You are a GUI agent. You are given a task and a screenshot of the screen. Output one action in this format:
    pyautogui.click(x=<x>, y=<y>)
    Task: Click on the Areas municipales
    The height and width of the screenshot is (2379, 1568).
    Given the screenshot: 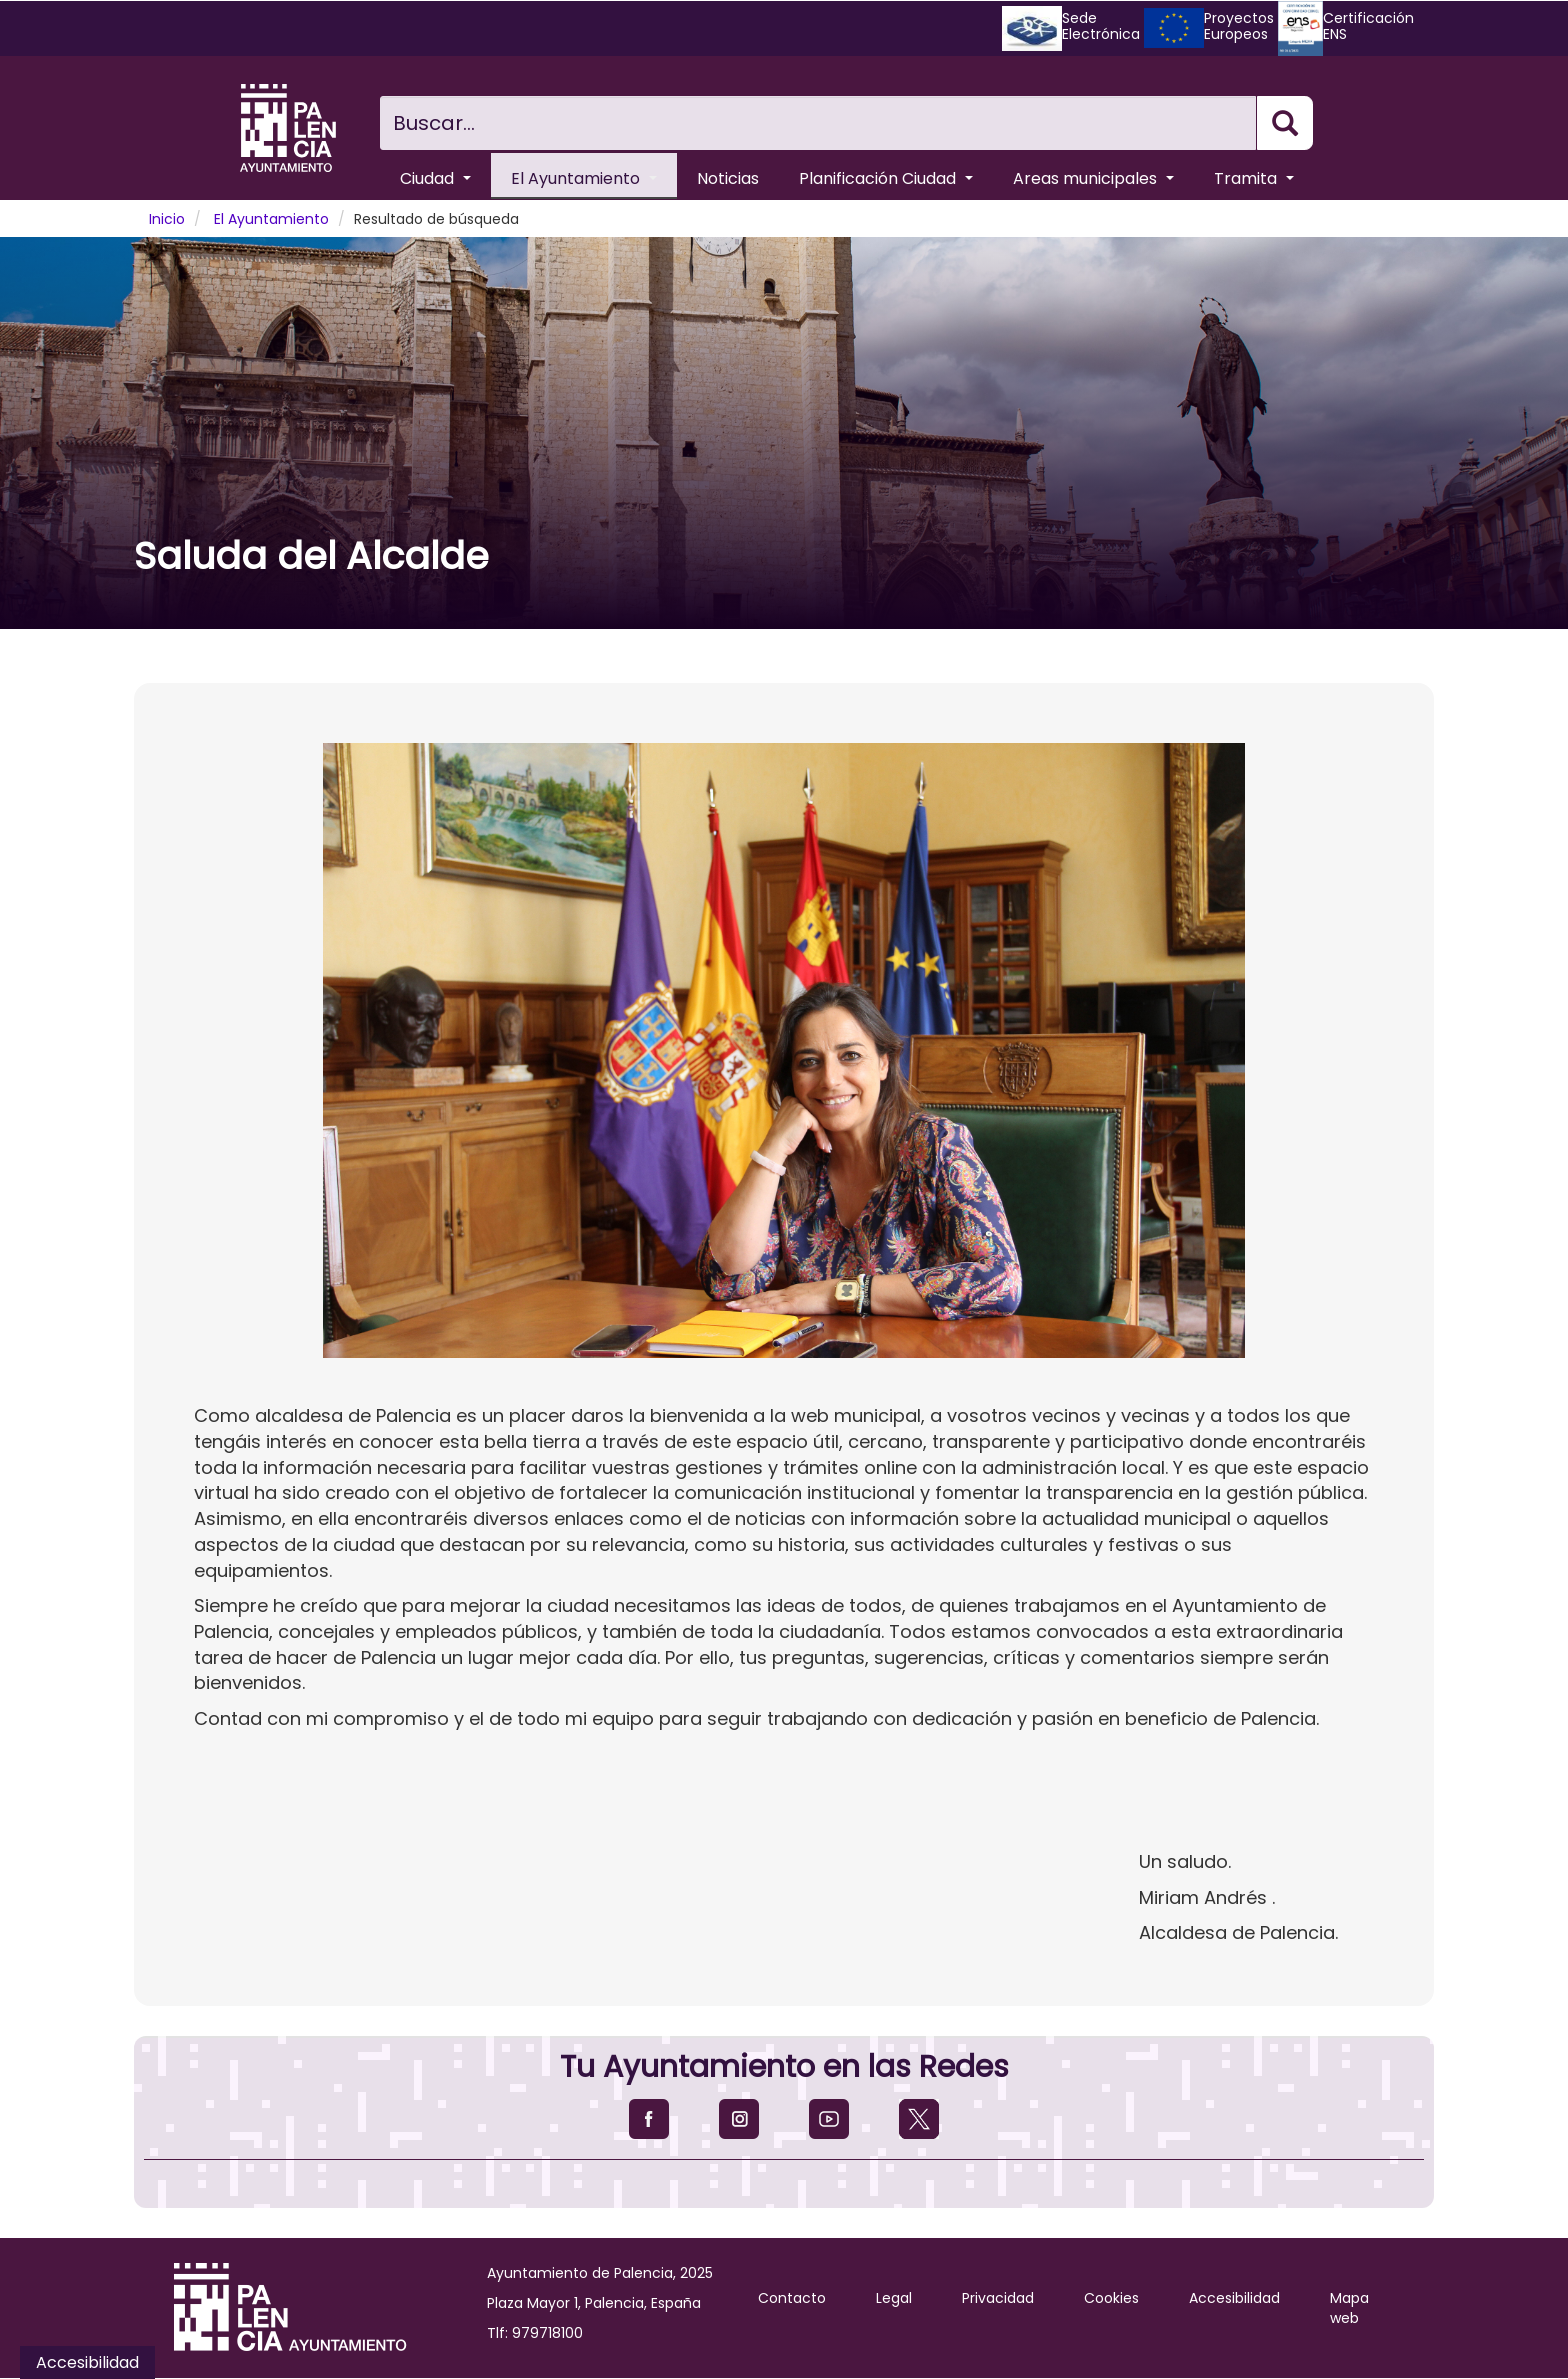 What is the action you would take?
    pyautogui.click(x=1093, y=178)
    